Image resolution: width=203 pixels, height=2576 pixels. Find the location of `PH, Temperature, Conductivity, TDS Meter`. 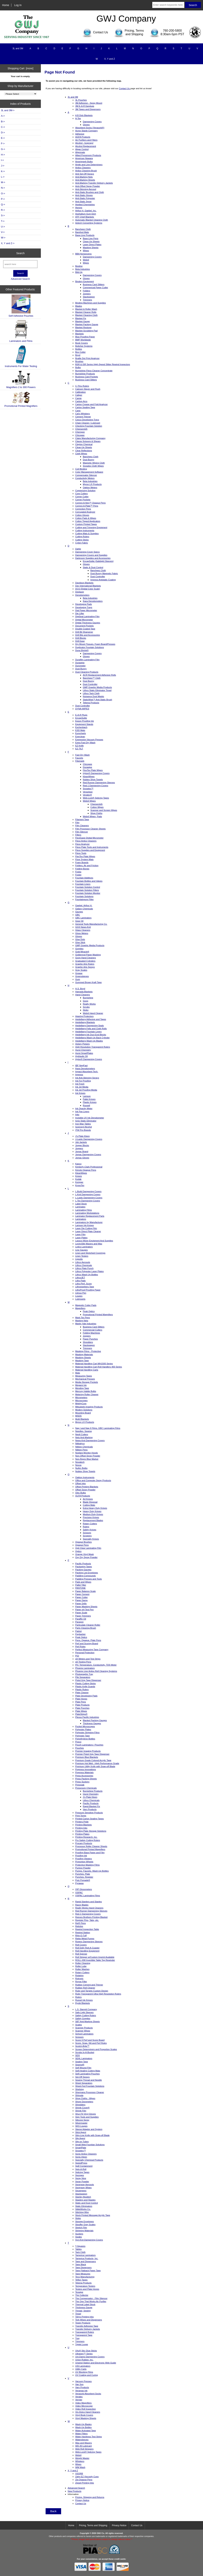

PH, Temperature, Conductivity, TDS Meter is located at coordinates (96, 1665).